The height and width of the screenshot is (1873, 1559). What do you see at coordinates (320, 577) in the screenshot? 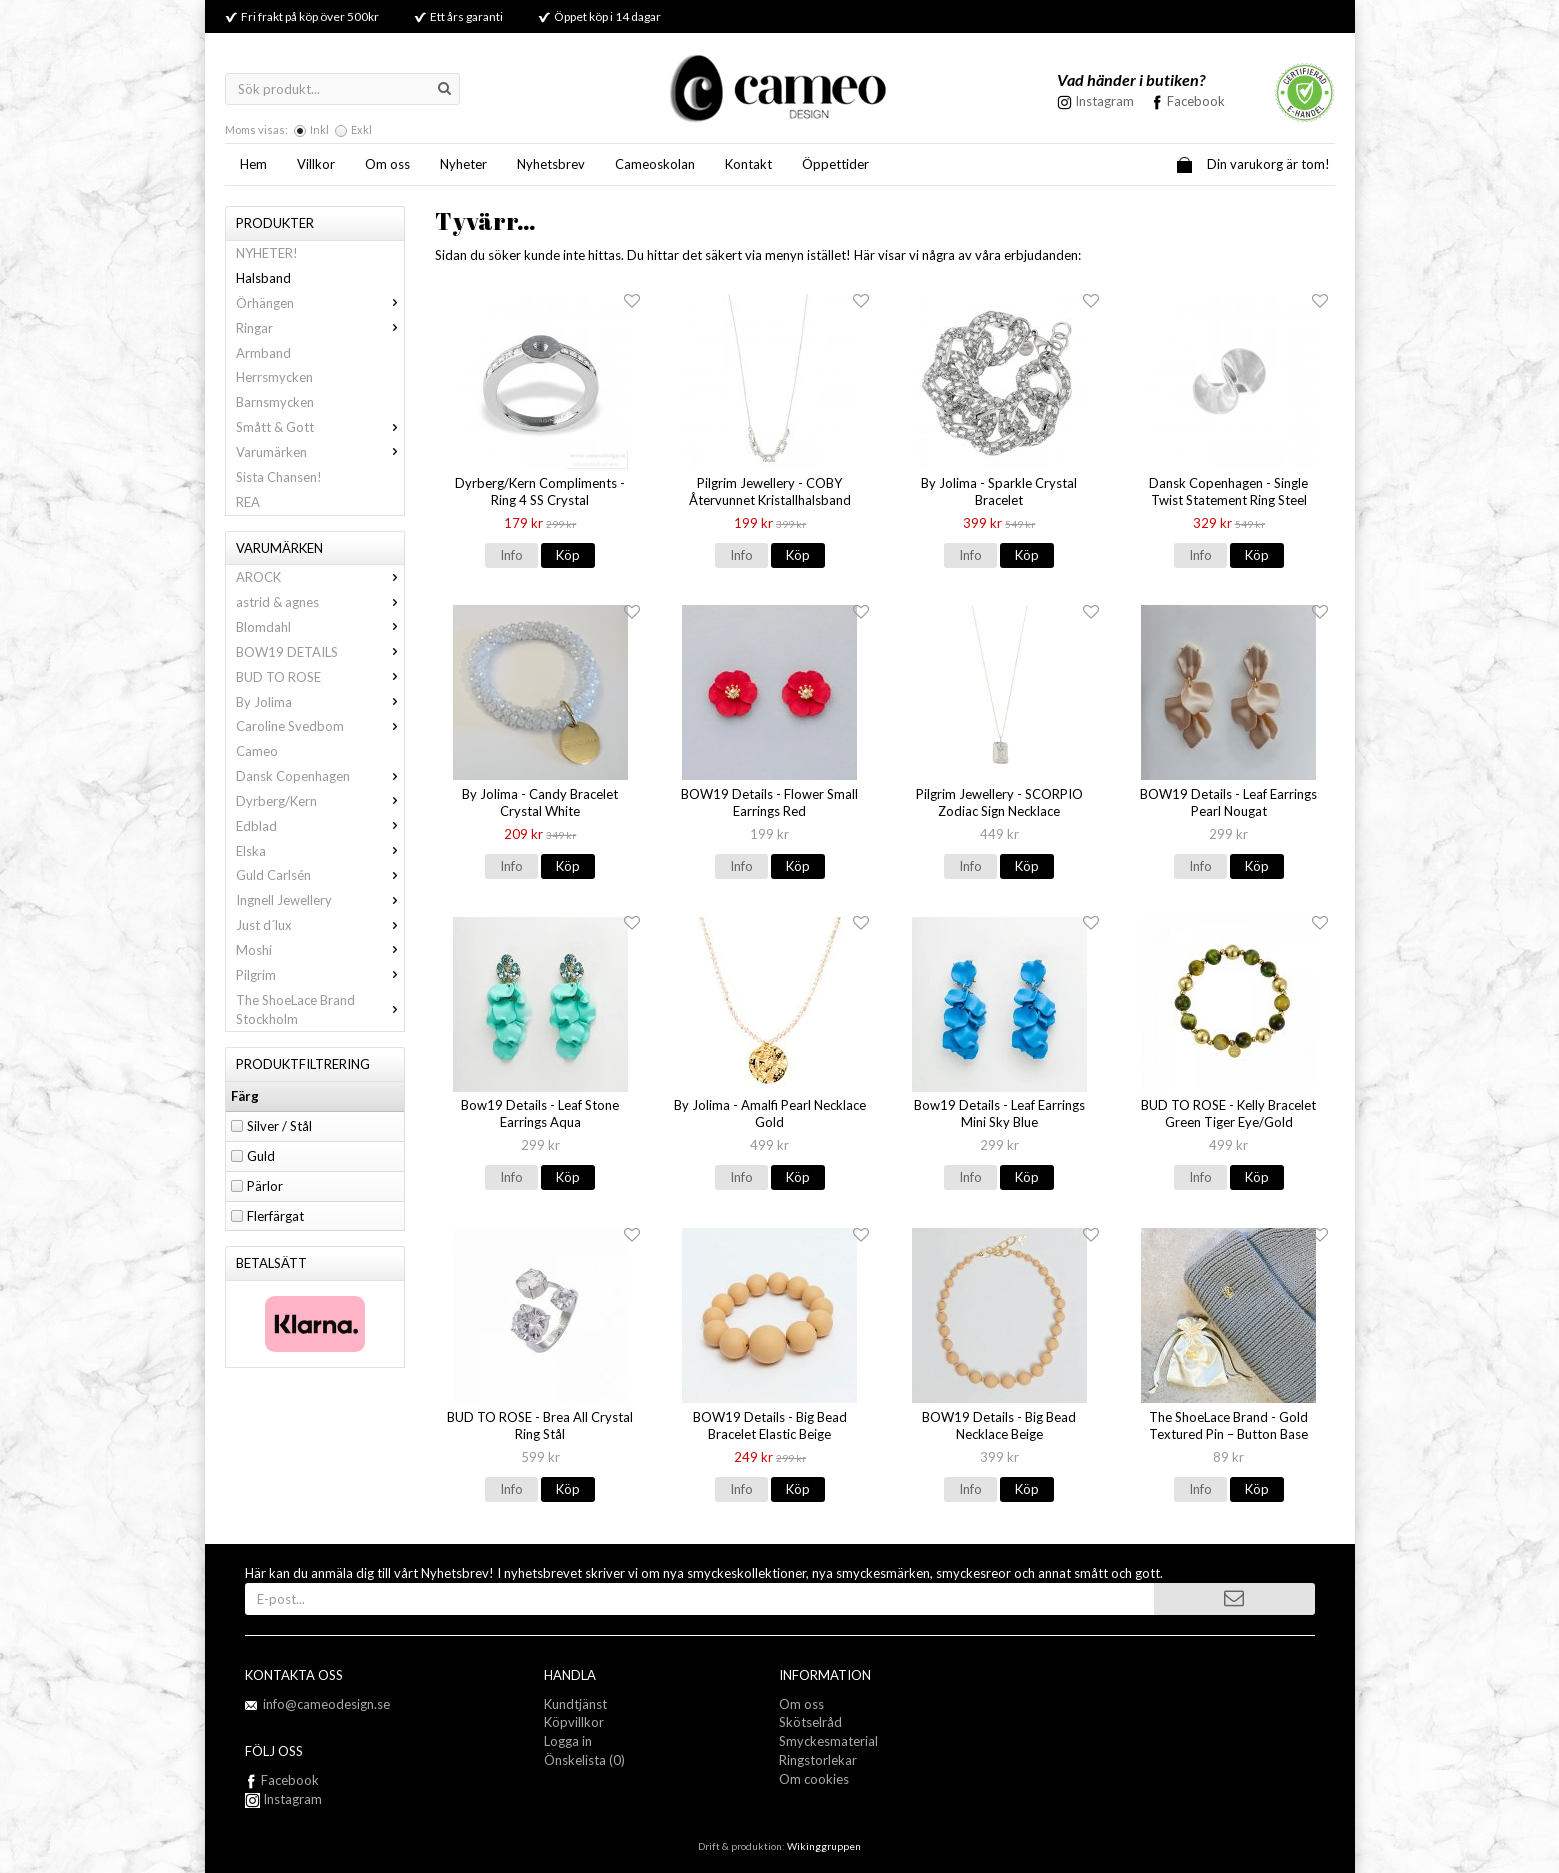
I see `AROCK` at bounding box center [320, 577].